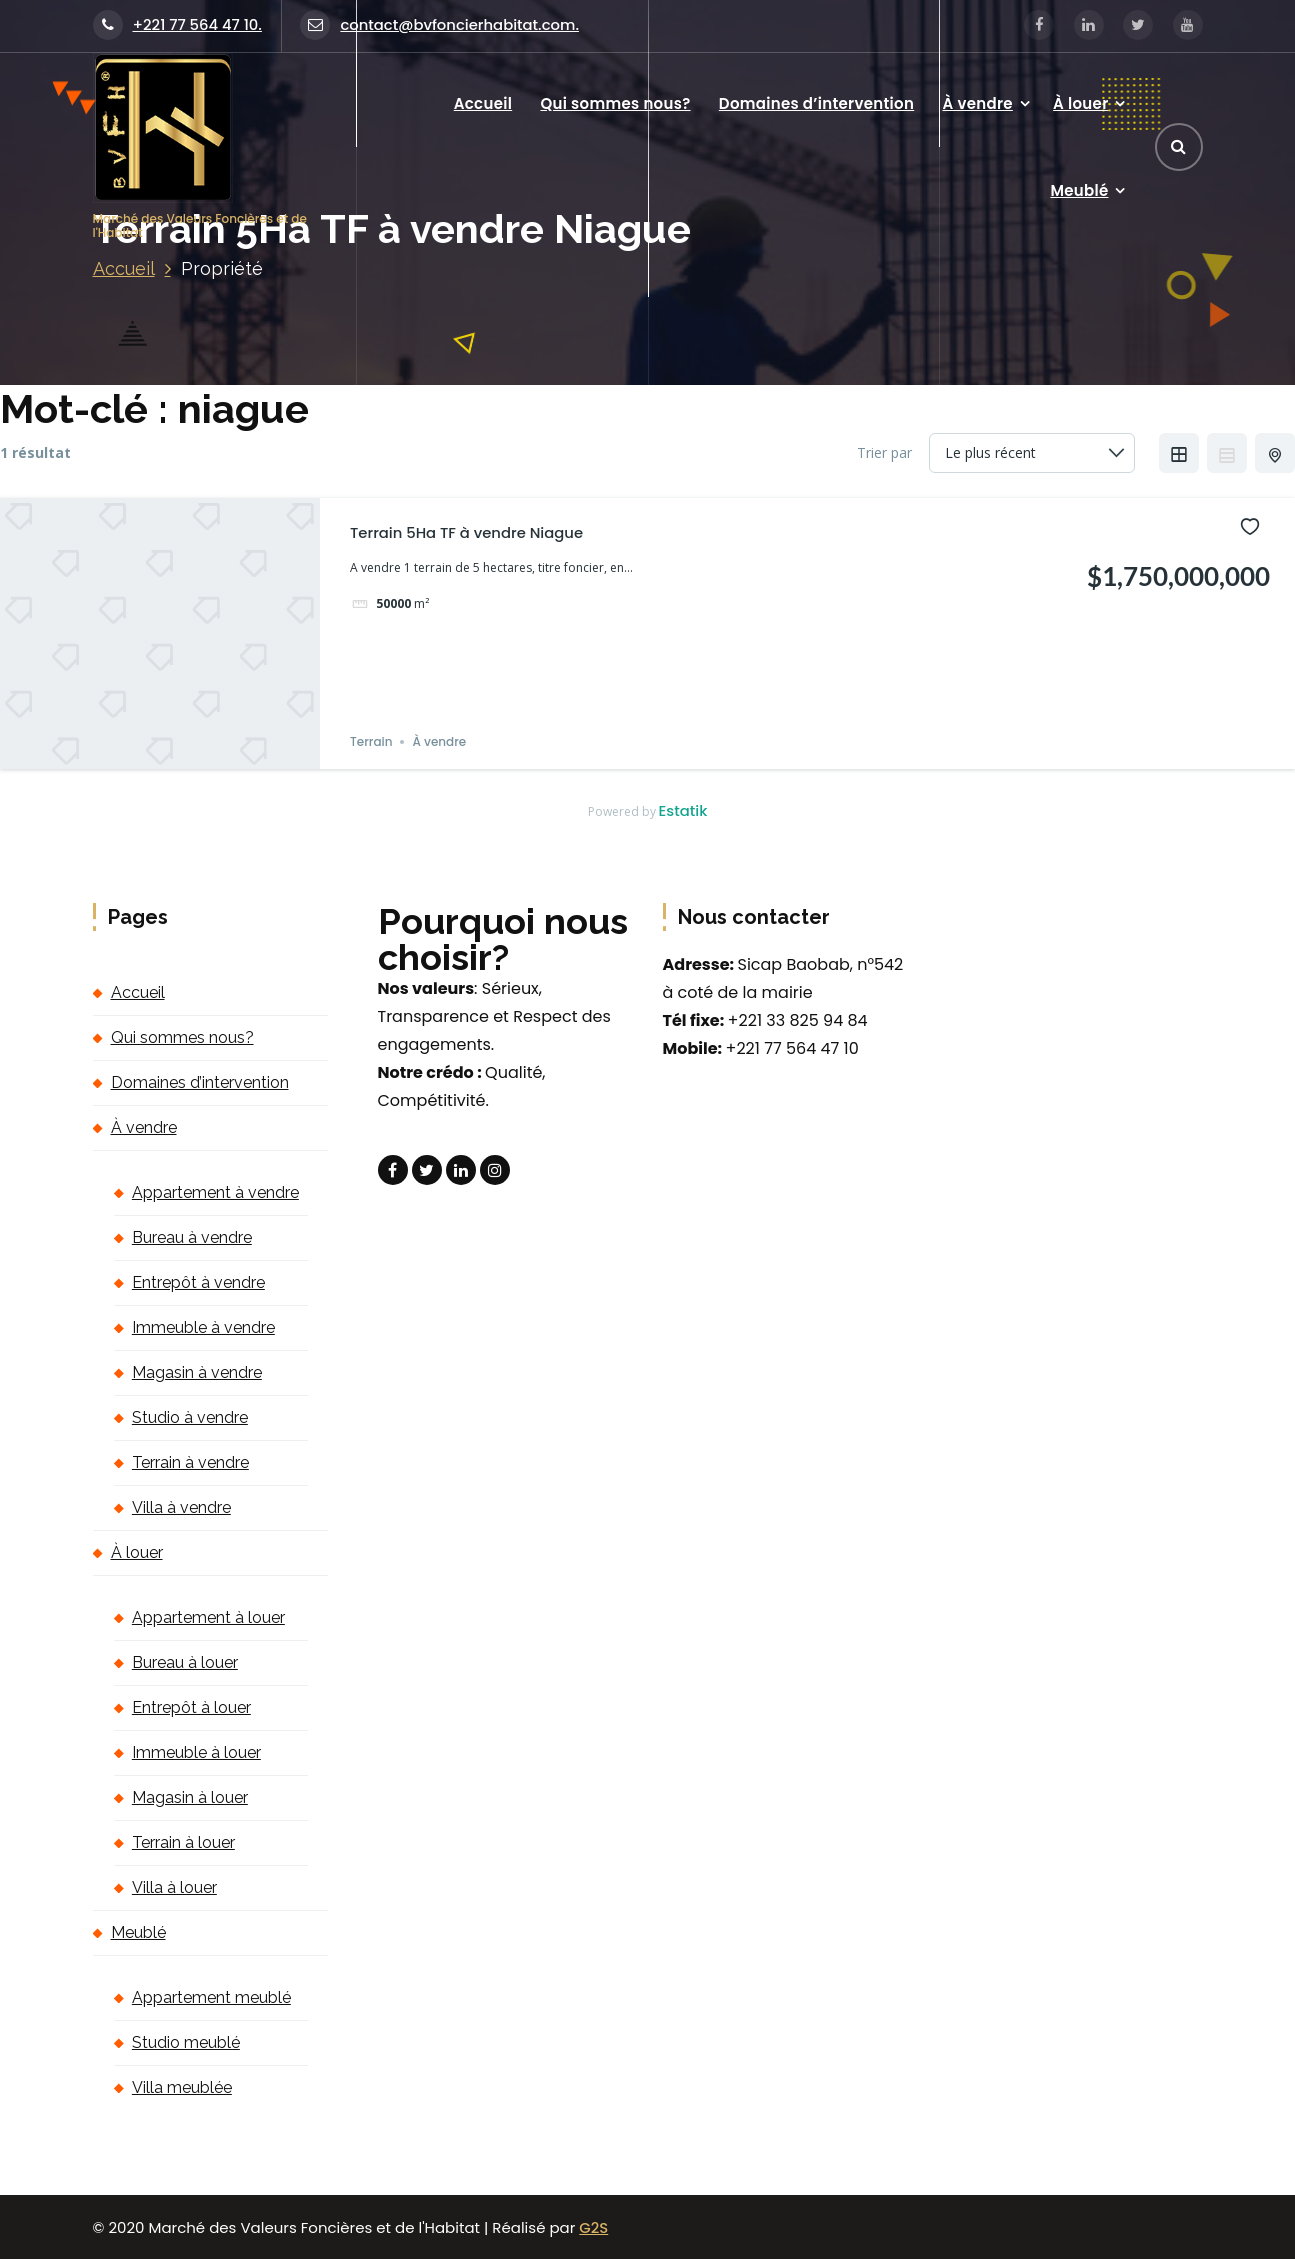  I want to click on À vendre, so click(977, 103).